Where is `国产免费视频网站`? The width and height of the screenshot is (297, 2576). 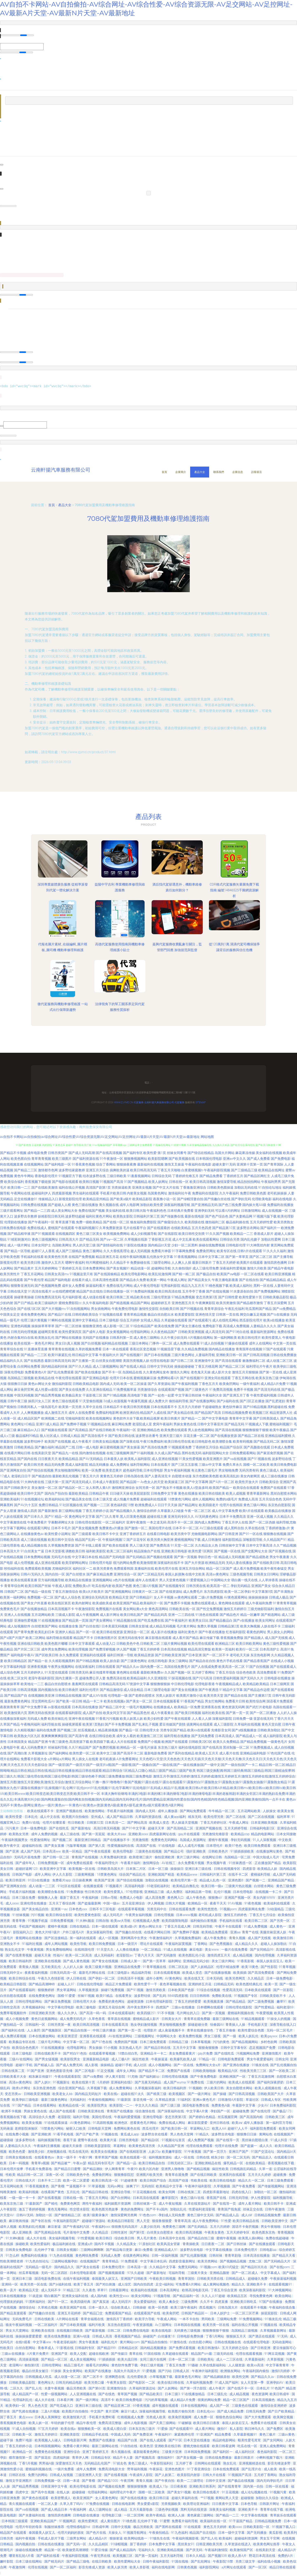
国产免费视频网站 is located at coordinates (267, 1291).